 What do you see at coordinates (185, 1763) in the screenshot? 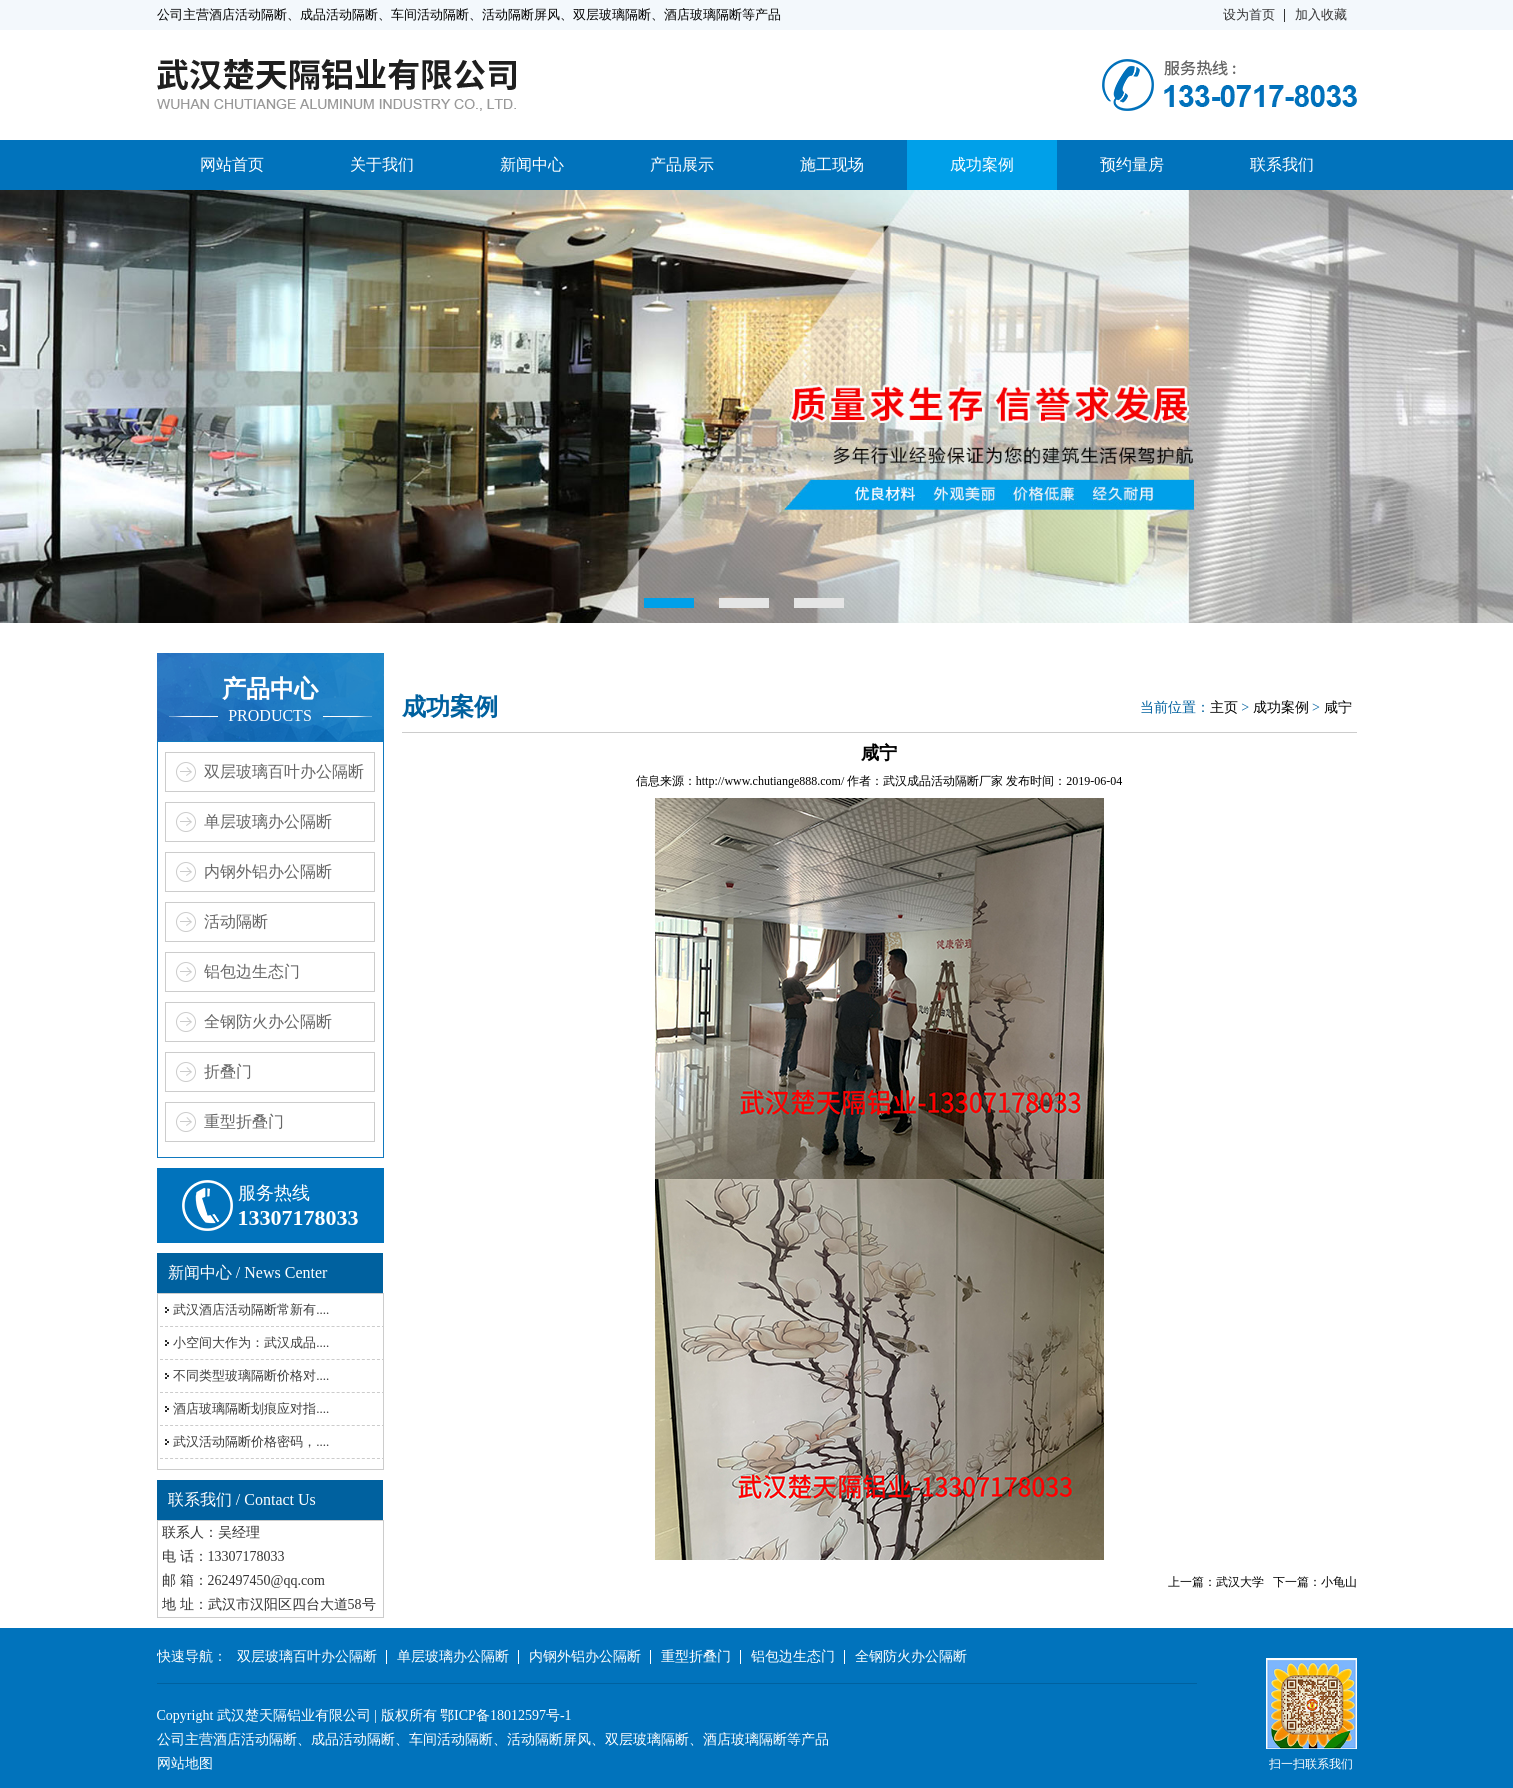
I see `网站地图` at bounding box center [185, 1763].